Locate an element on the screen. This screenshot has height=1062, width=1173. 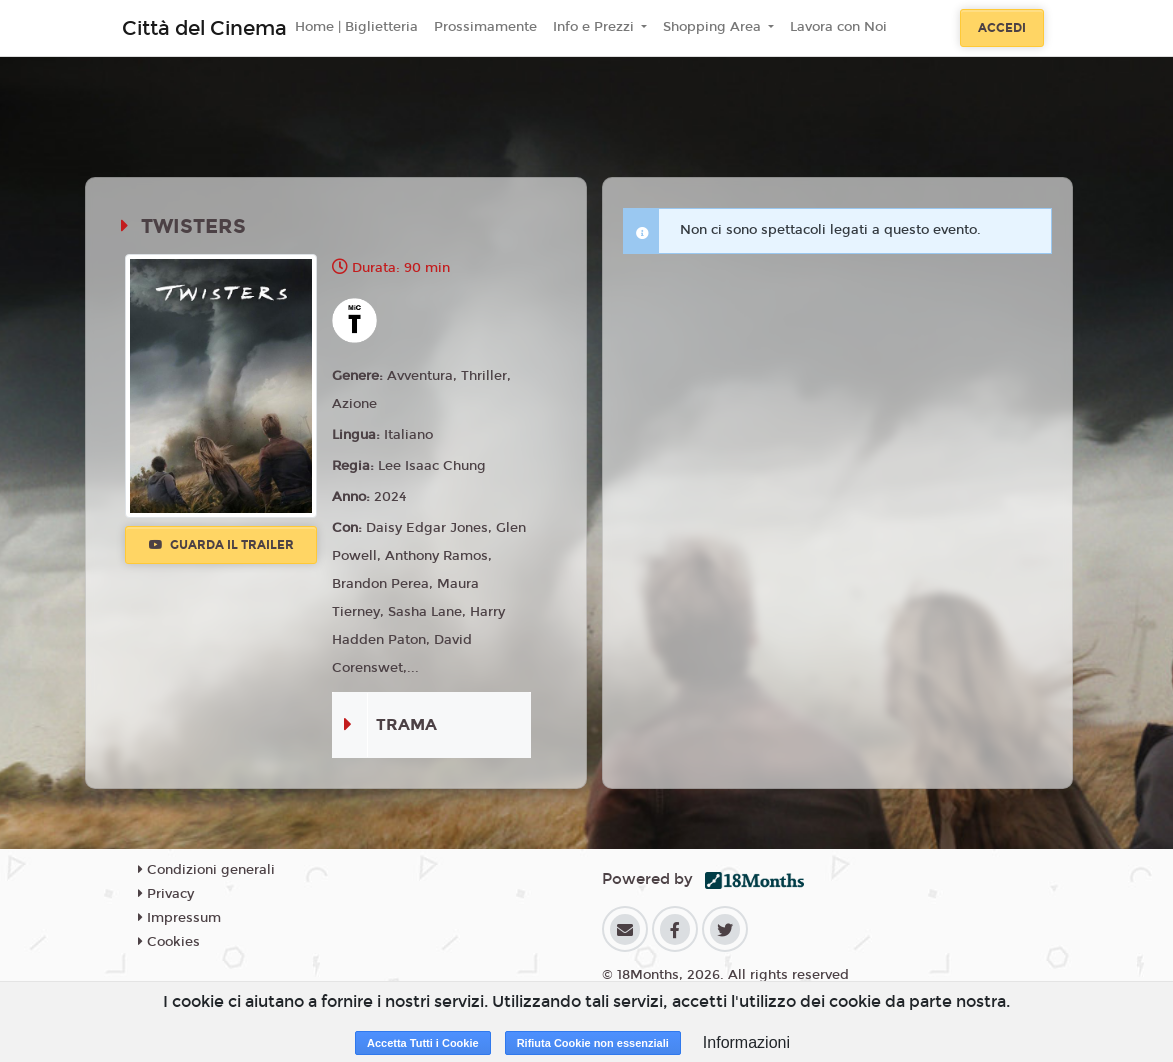
Accedi is located at coordinates (1002, 28).